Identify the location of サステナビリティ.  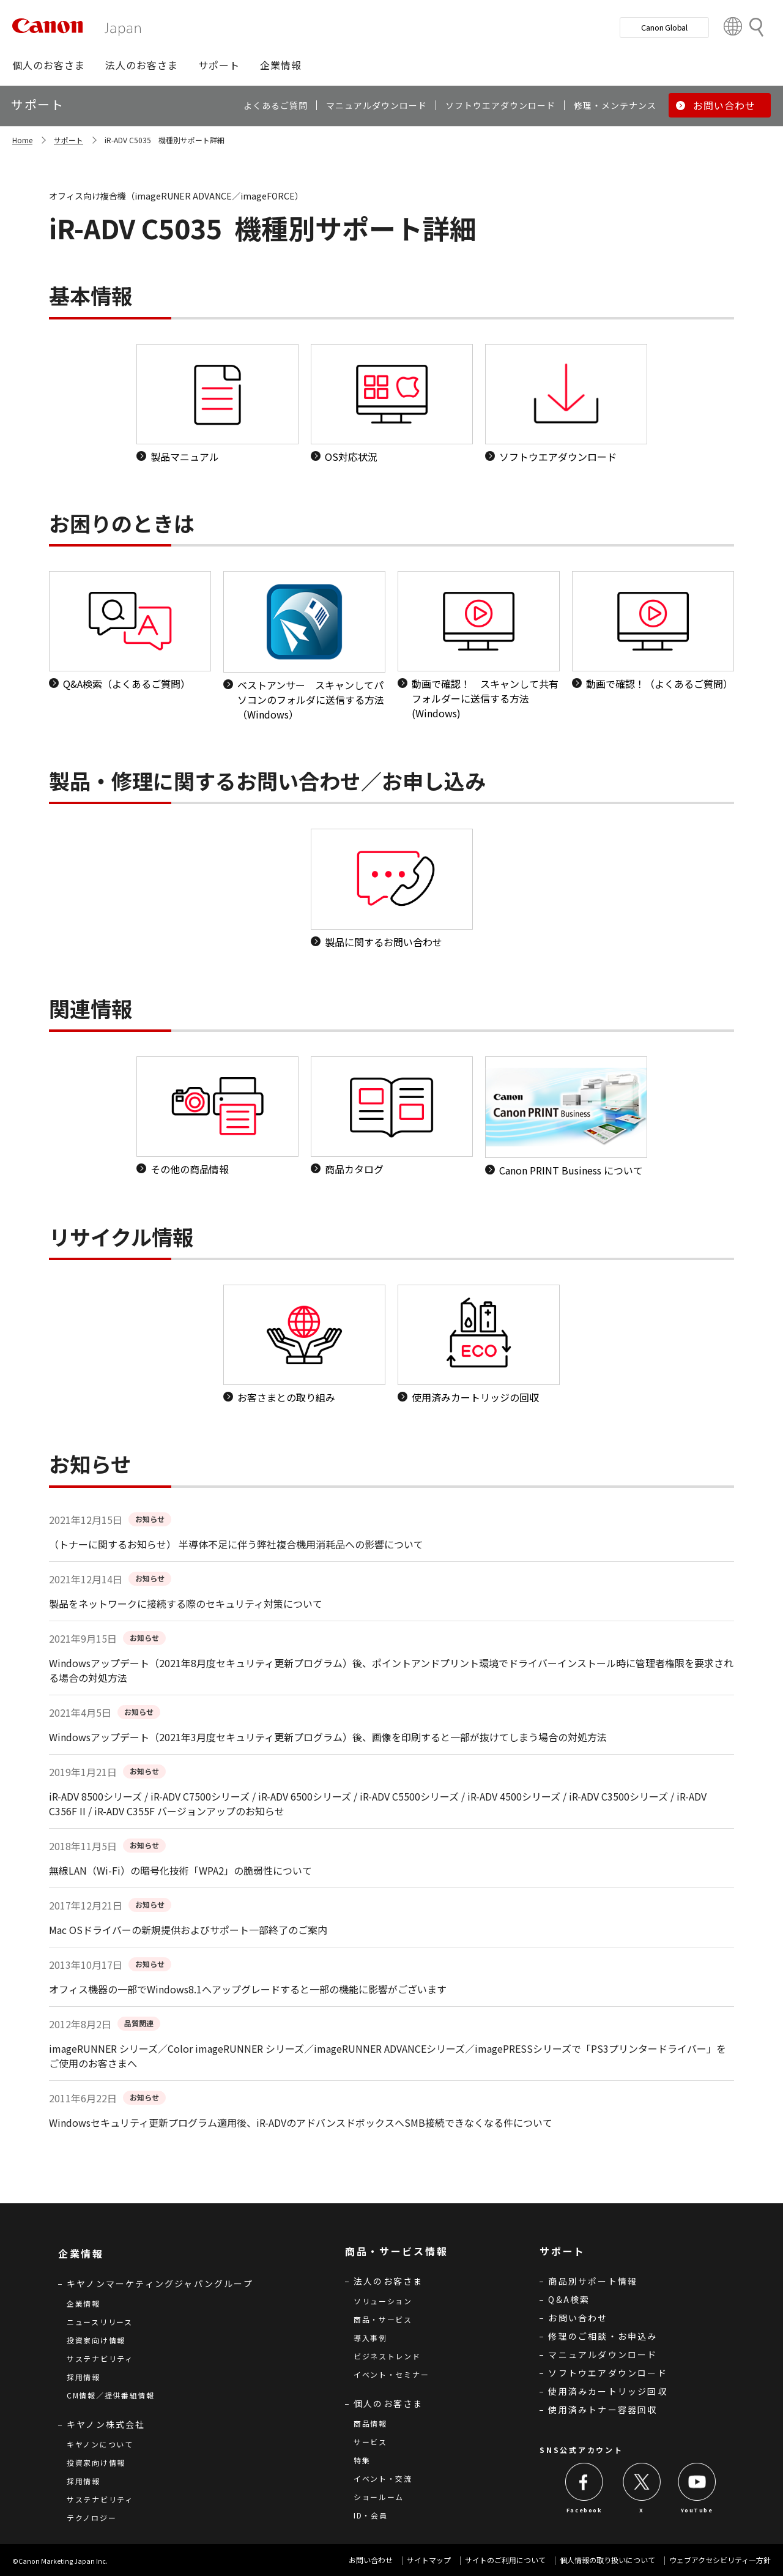
(100, 2358).